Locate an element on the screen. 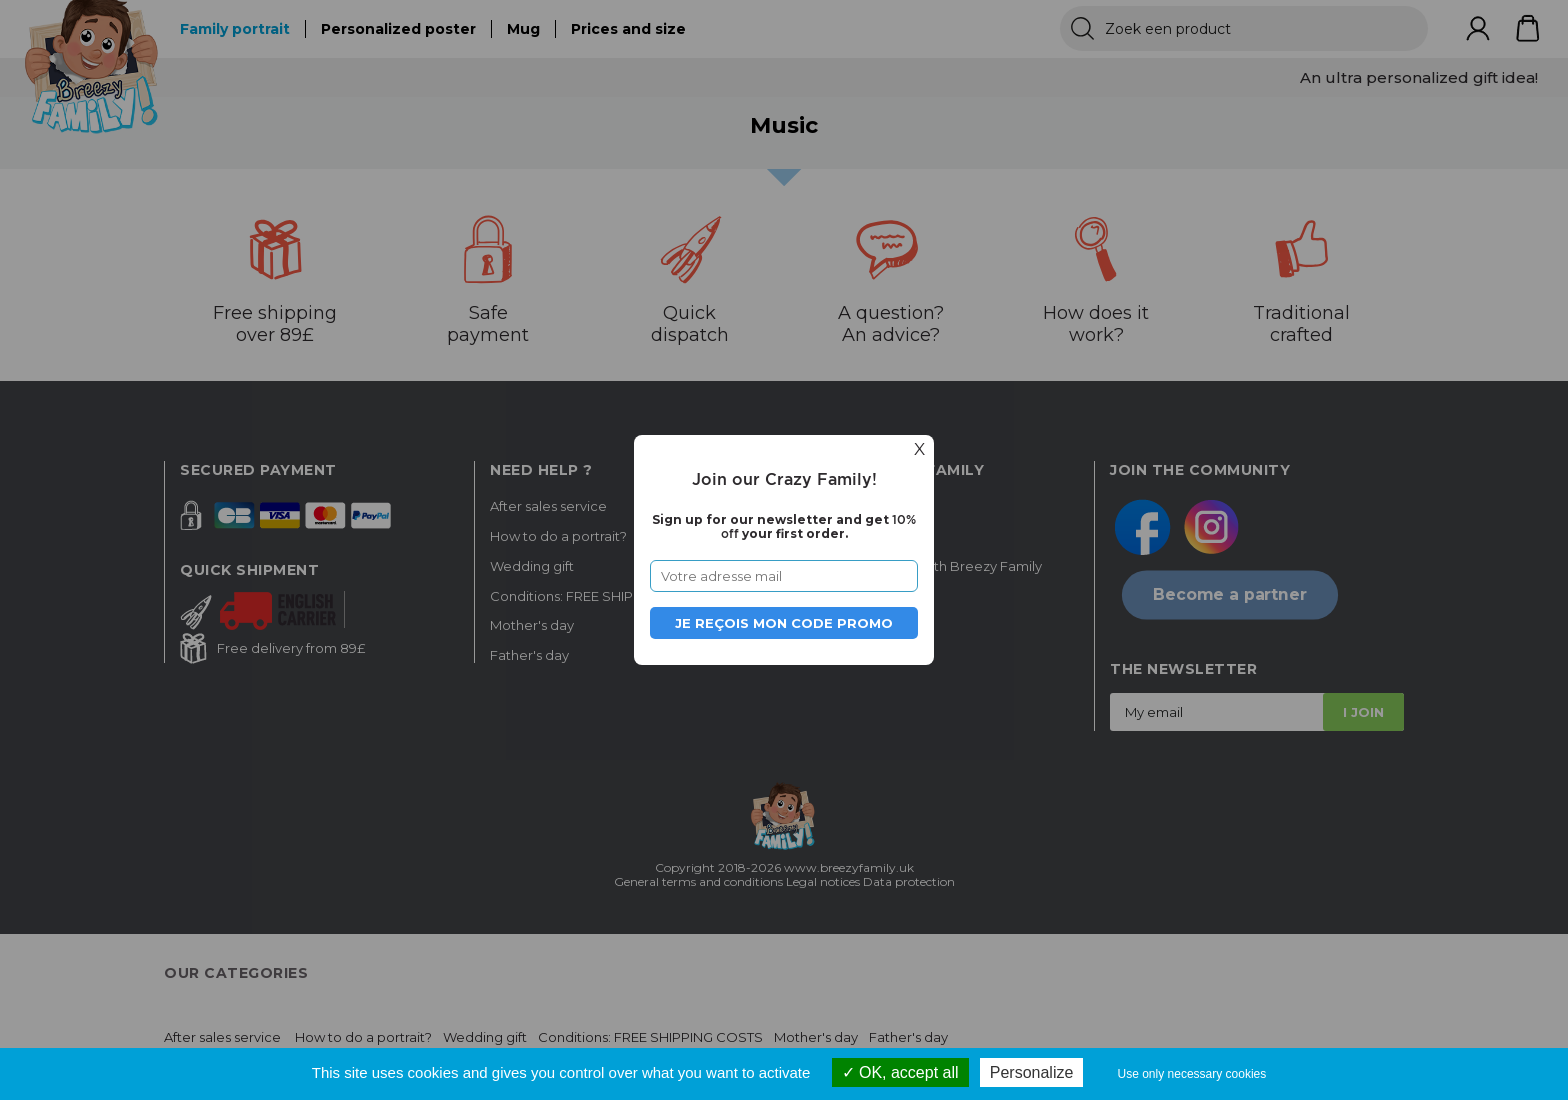 The image size is (1568, 1100). Je reçois mon code promo is located at coordinates (784, 623).